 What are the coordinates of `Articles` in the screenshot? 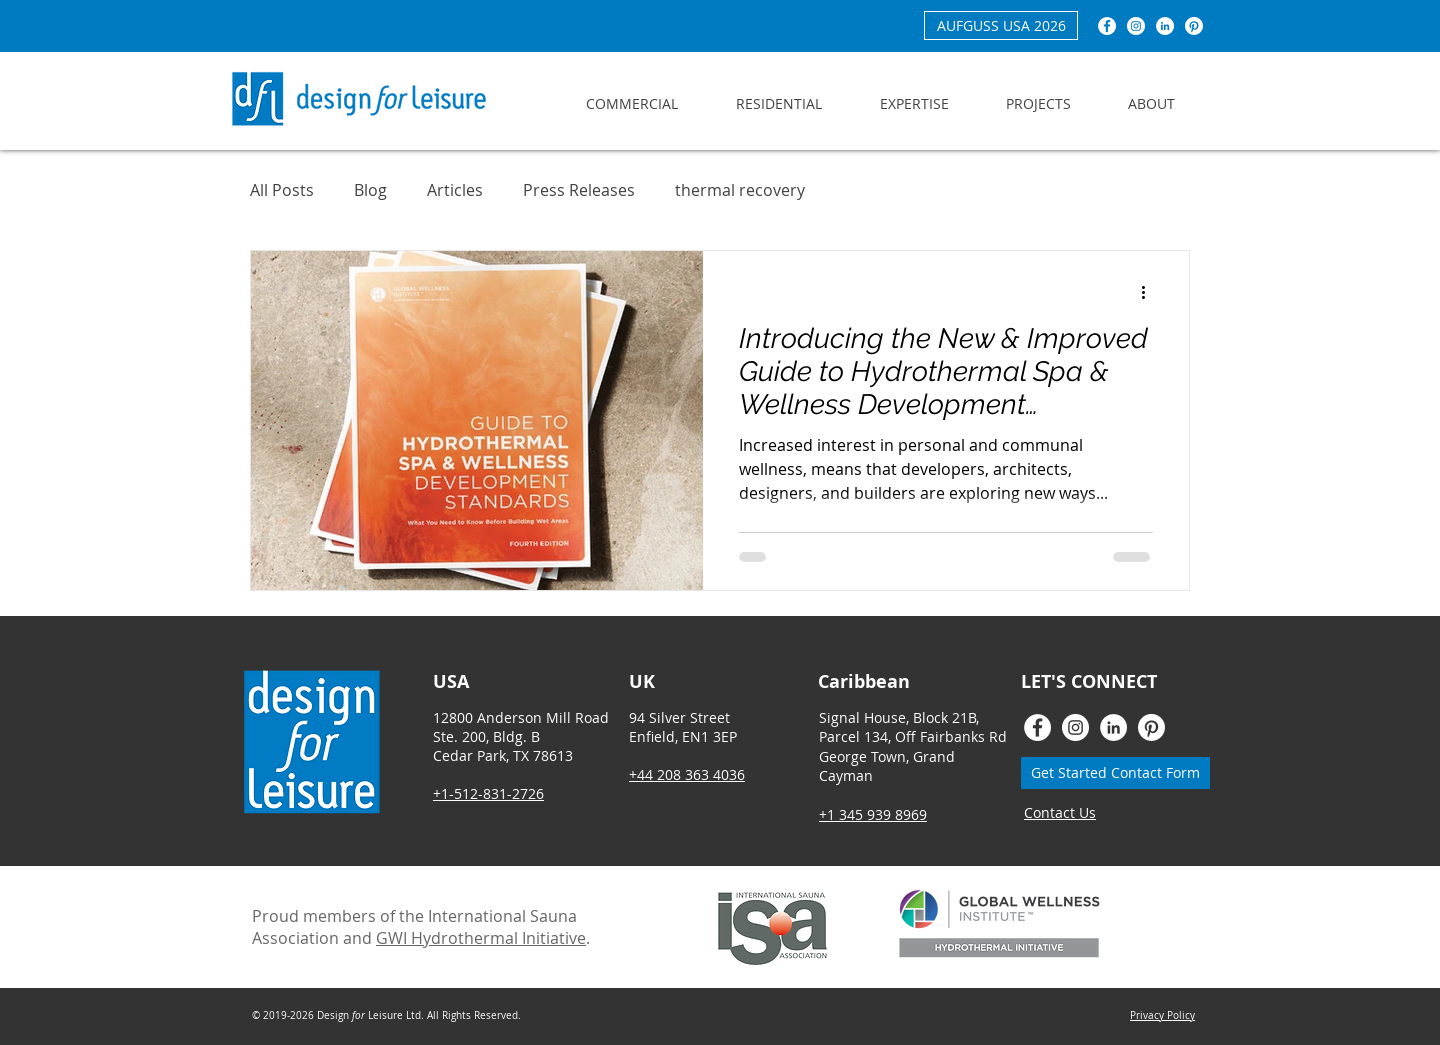 It's located at (455, 190).